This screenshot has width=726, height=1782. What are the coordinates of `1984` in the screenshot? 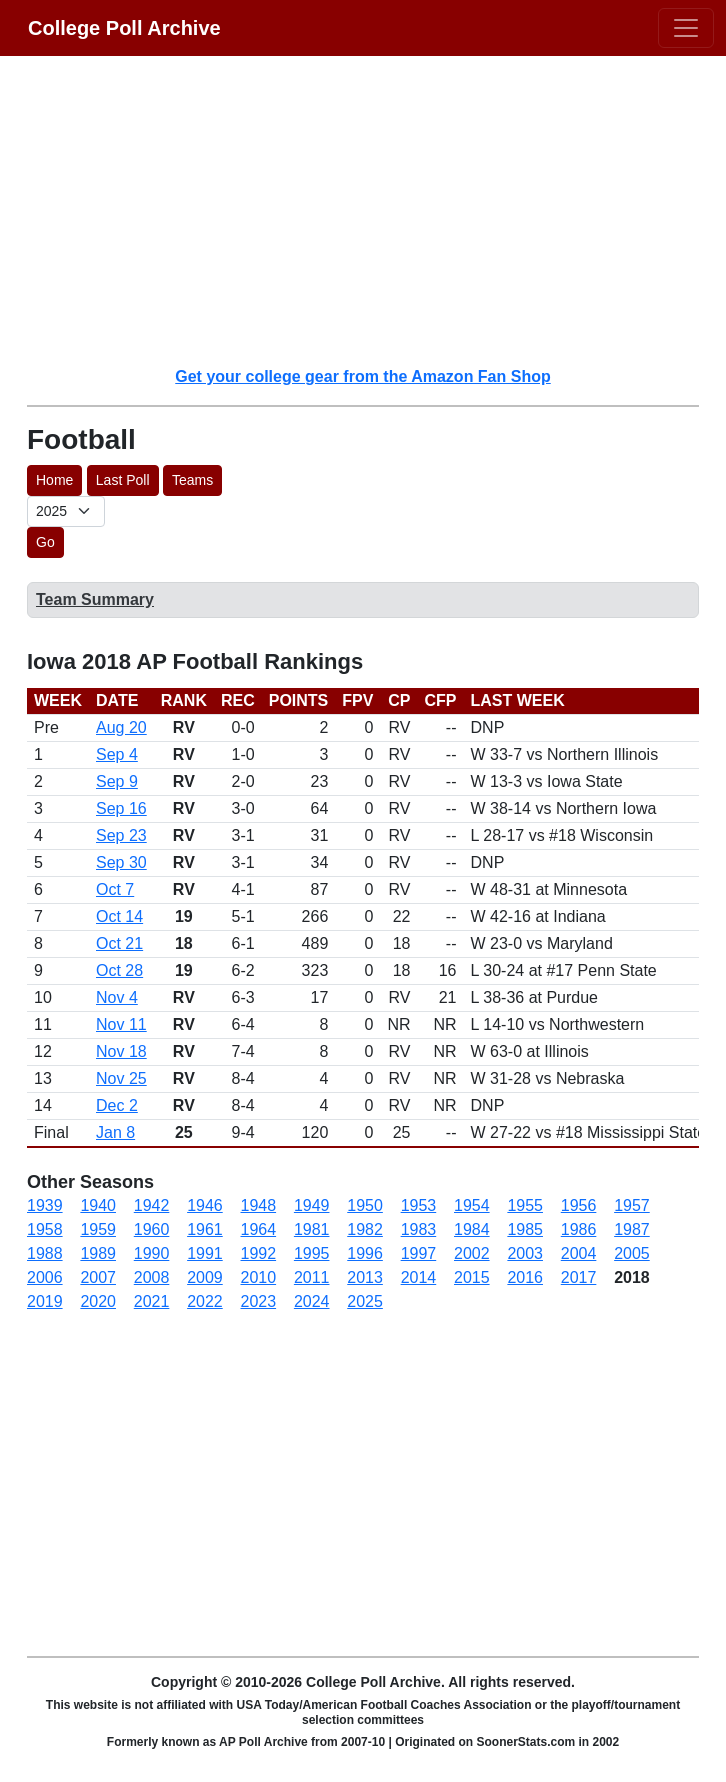 It's located at (472, 1229).